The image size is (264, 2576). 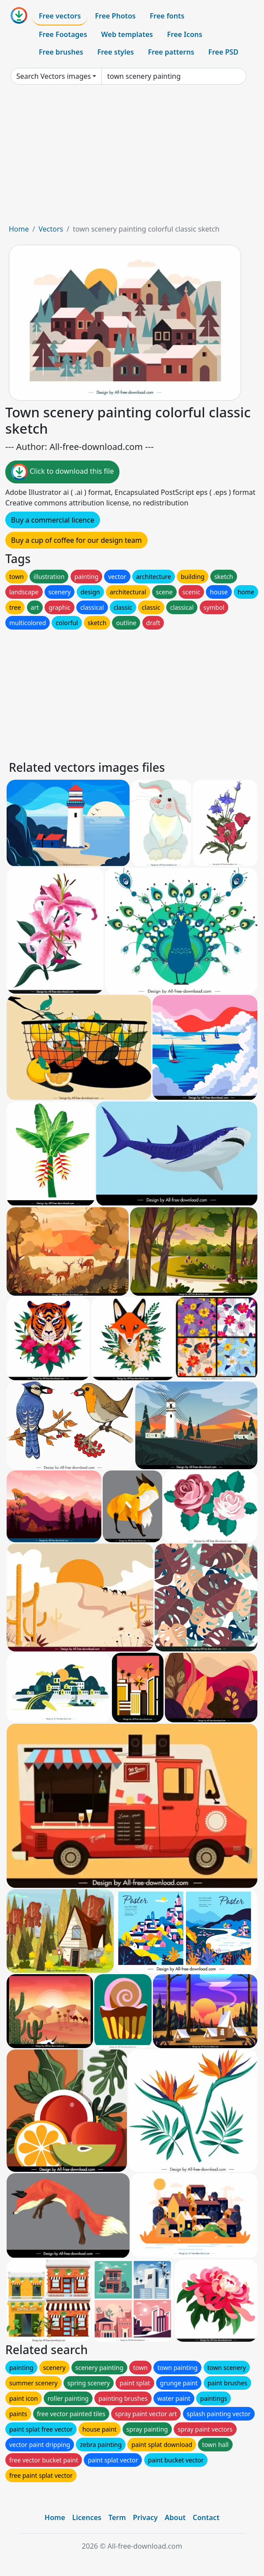 I want to click on Free PSD, so click(x=223, y=52).